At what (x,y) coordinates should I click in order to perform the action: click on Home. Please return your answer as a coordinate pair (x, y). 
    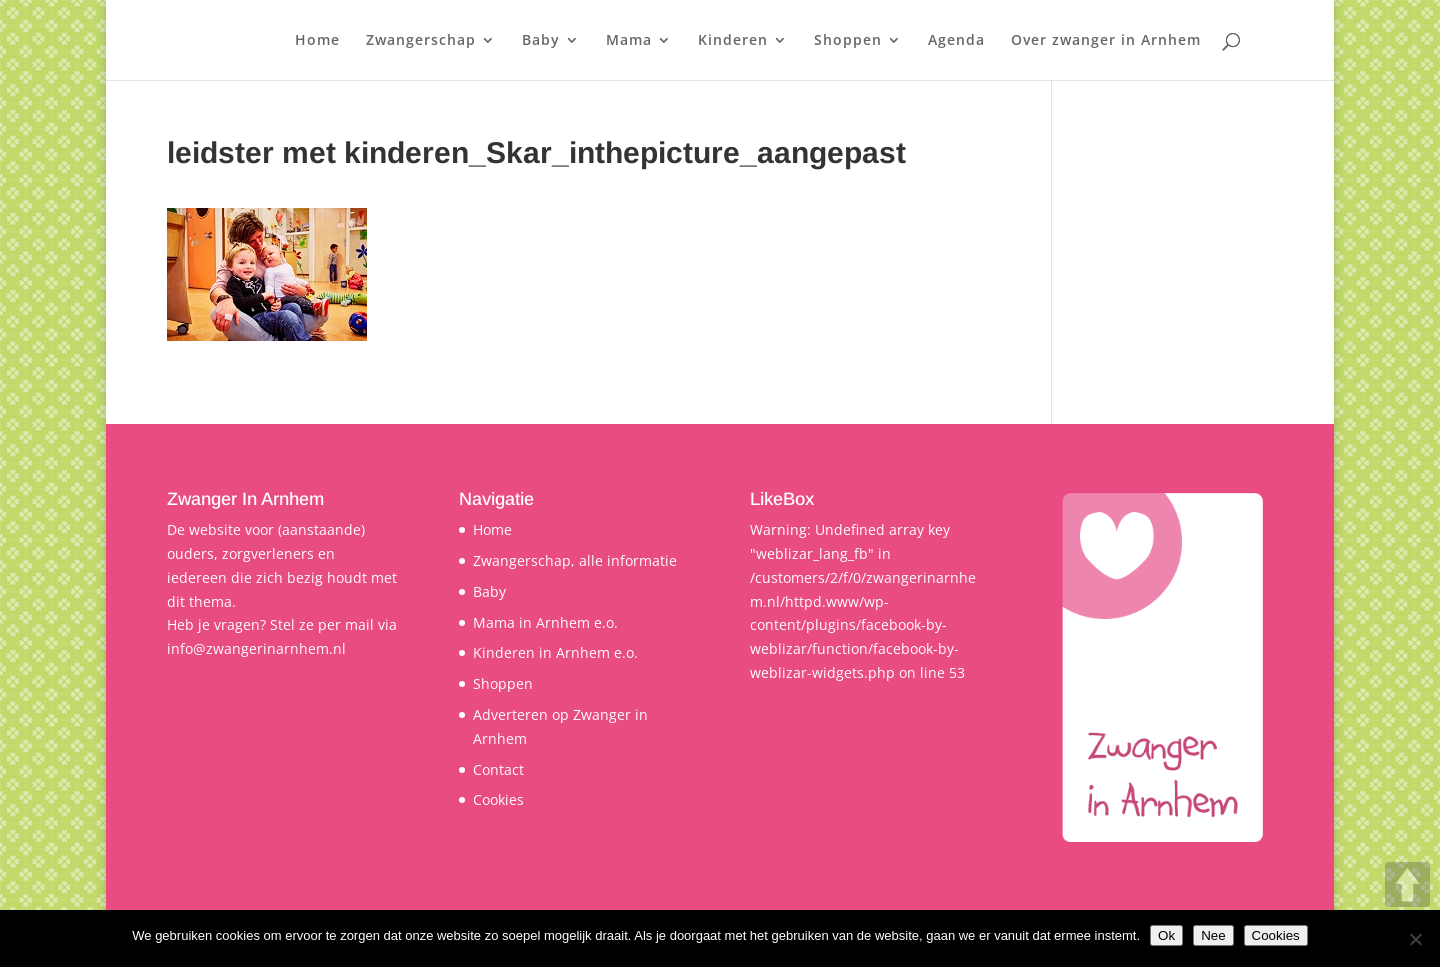
    Looking at the image, I should click on (317, 41).